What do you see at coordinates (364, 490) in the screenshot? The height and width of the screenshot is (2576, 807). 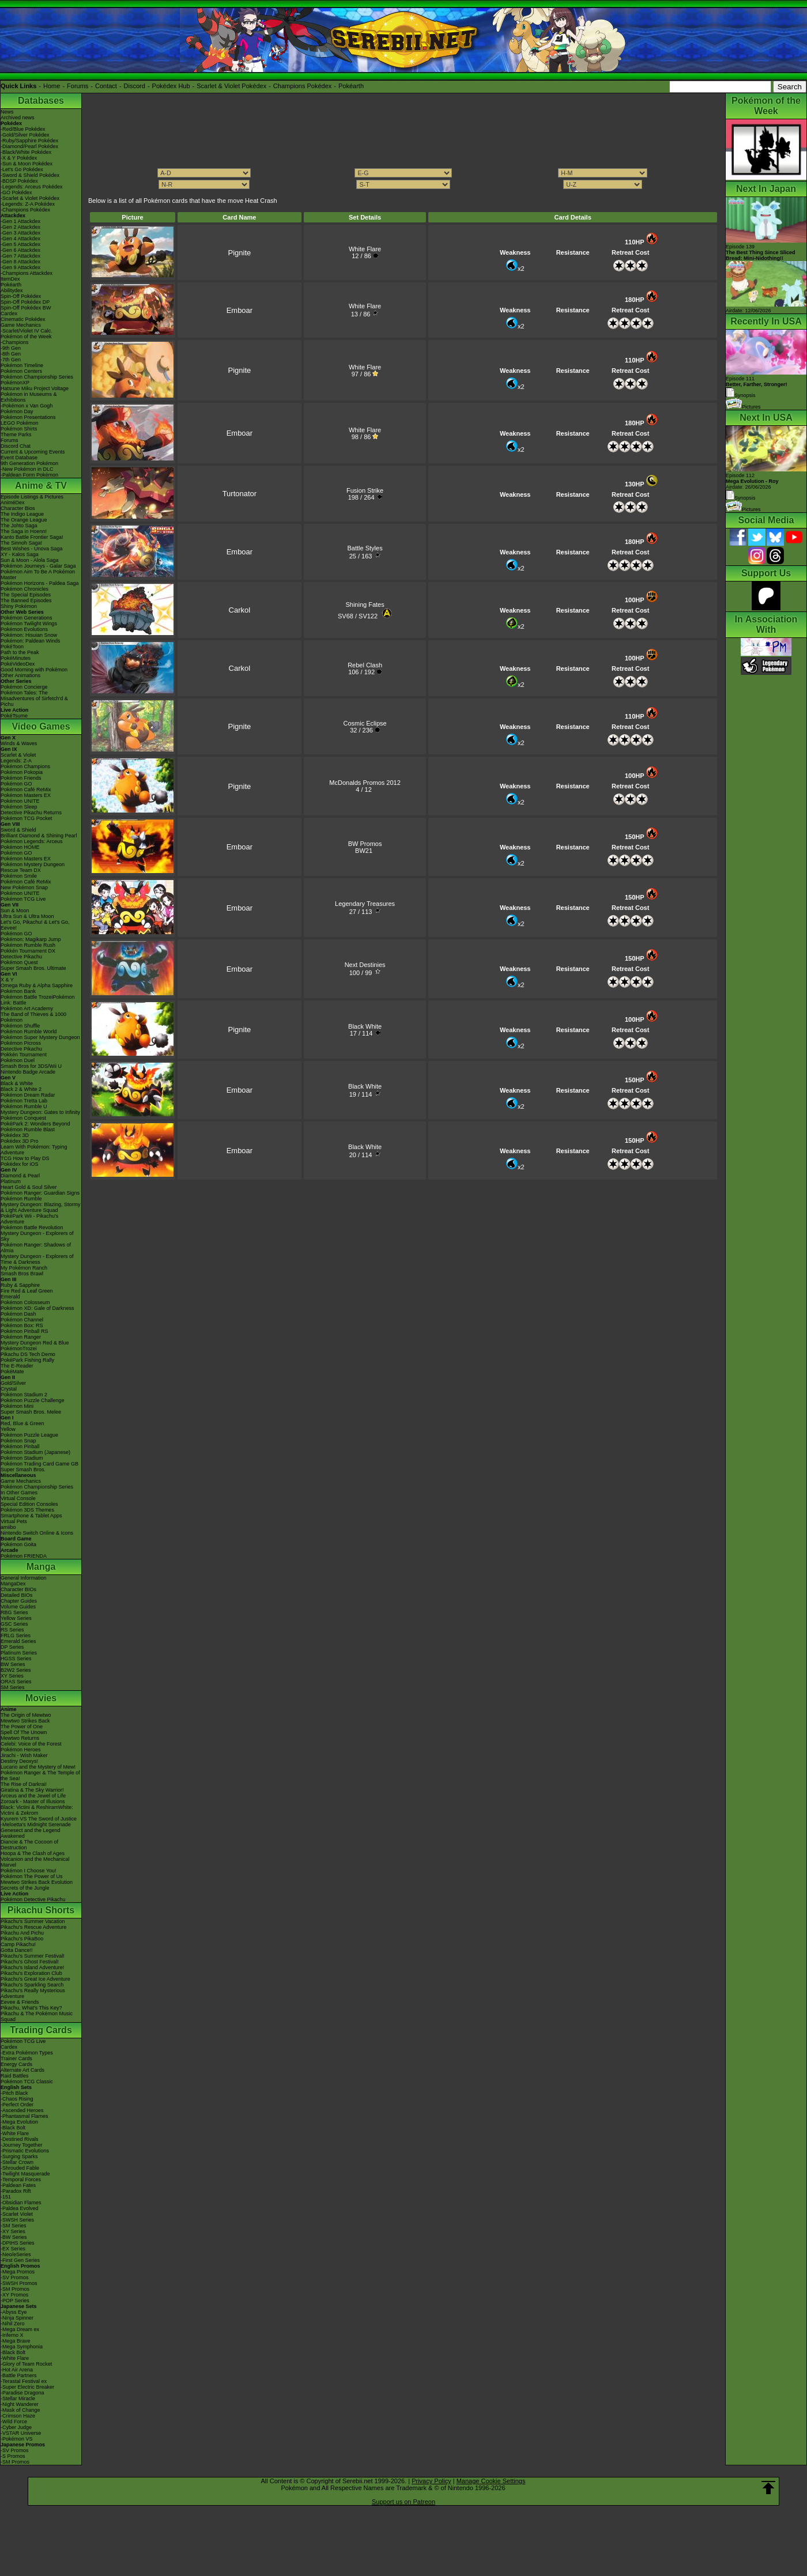 I see `Fusion Strike` at bounding box center [364, 490].